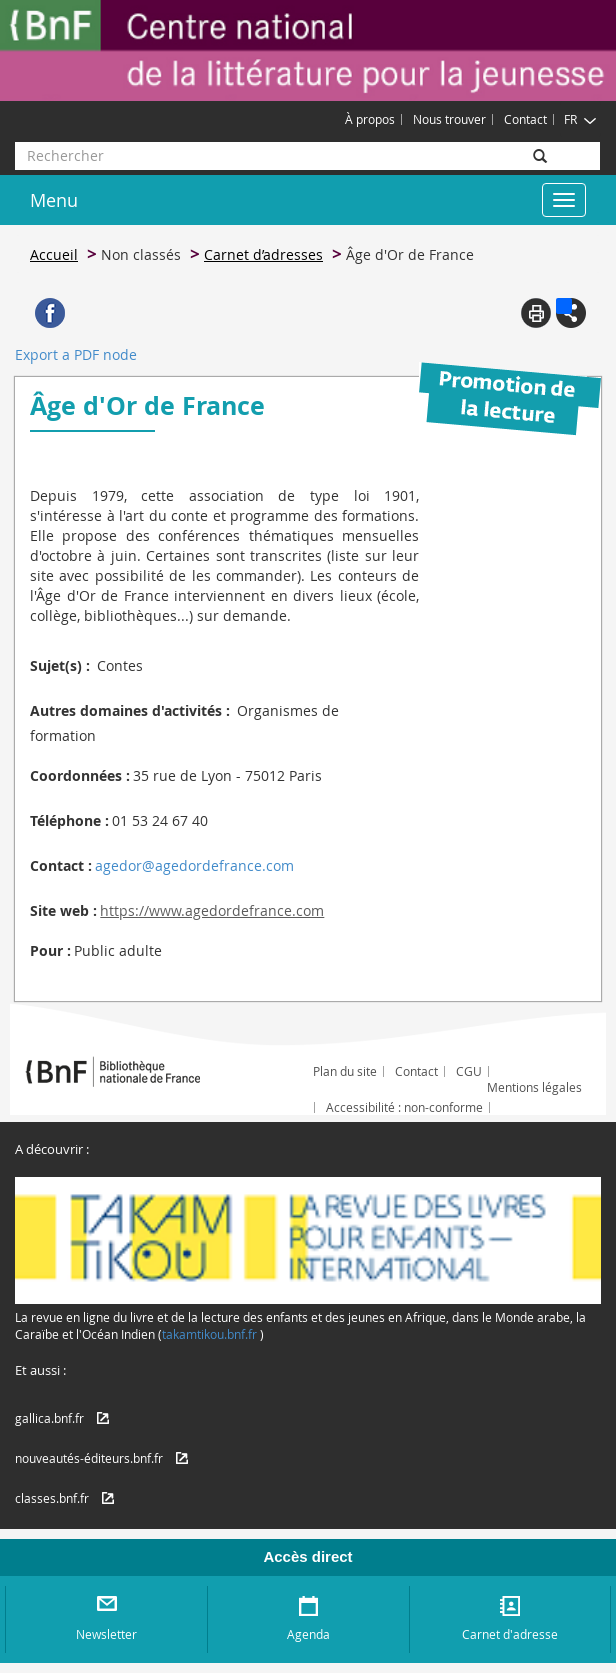 The image size is (616, 1673). Describe the element at coordinates (50, 950) in the screenshot. I see `Pour :` at that location.